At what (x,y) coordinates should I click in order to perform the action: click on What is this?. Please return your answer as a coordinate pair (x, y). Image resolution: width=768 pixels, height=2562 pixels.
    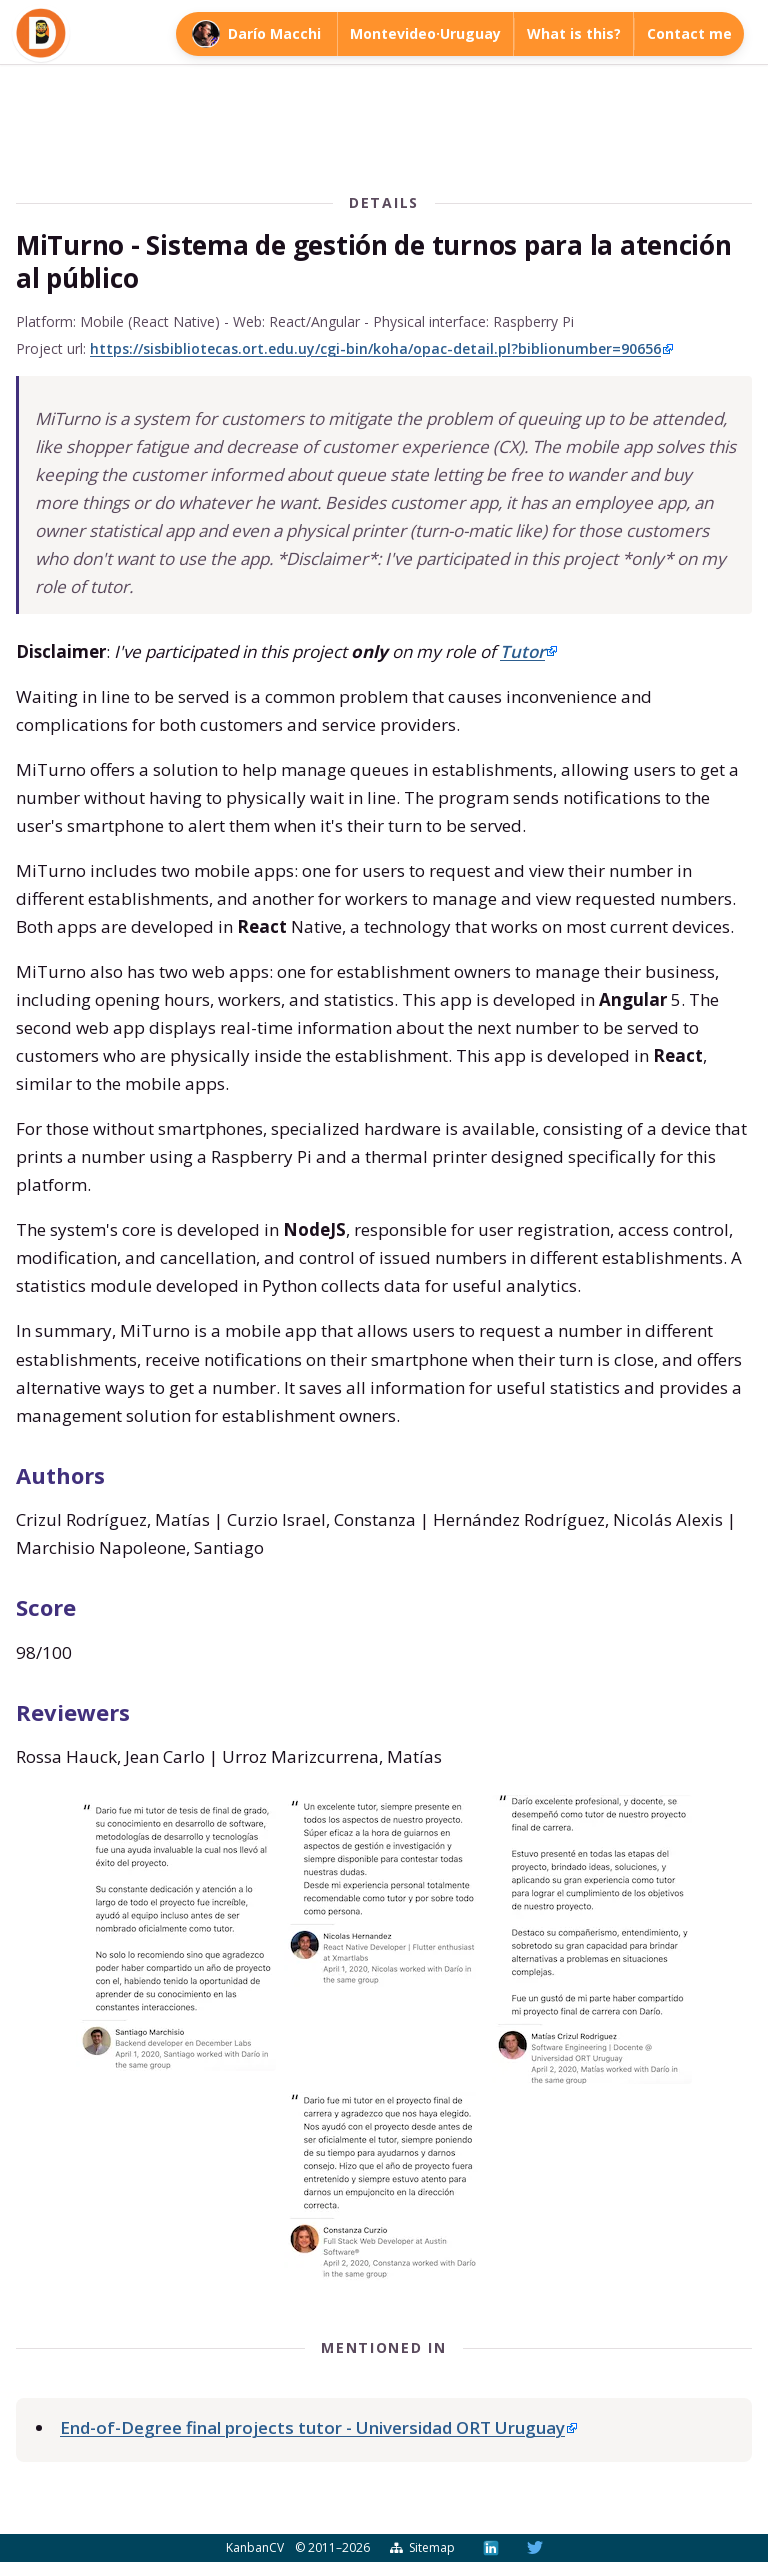
    Looking at the image, I should click on (574, 33).